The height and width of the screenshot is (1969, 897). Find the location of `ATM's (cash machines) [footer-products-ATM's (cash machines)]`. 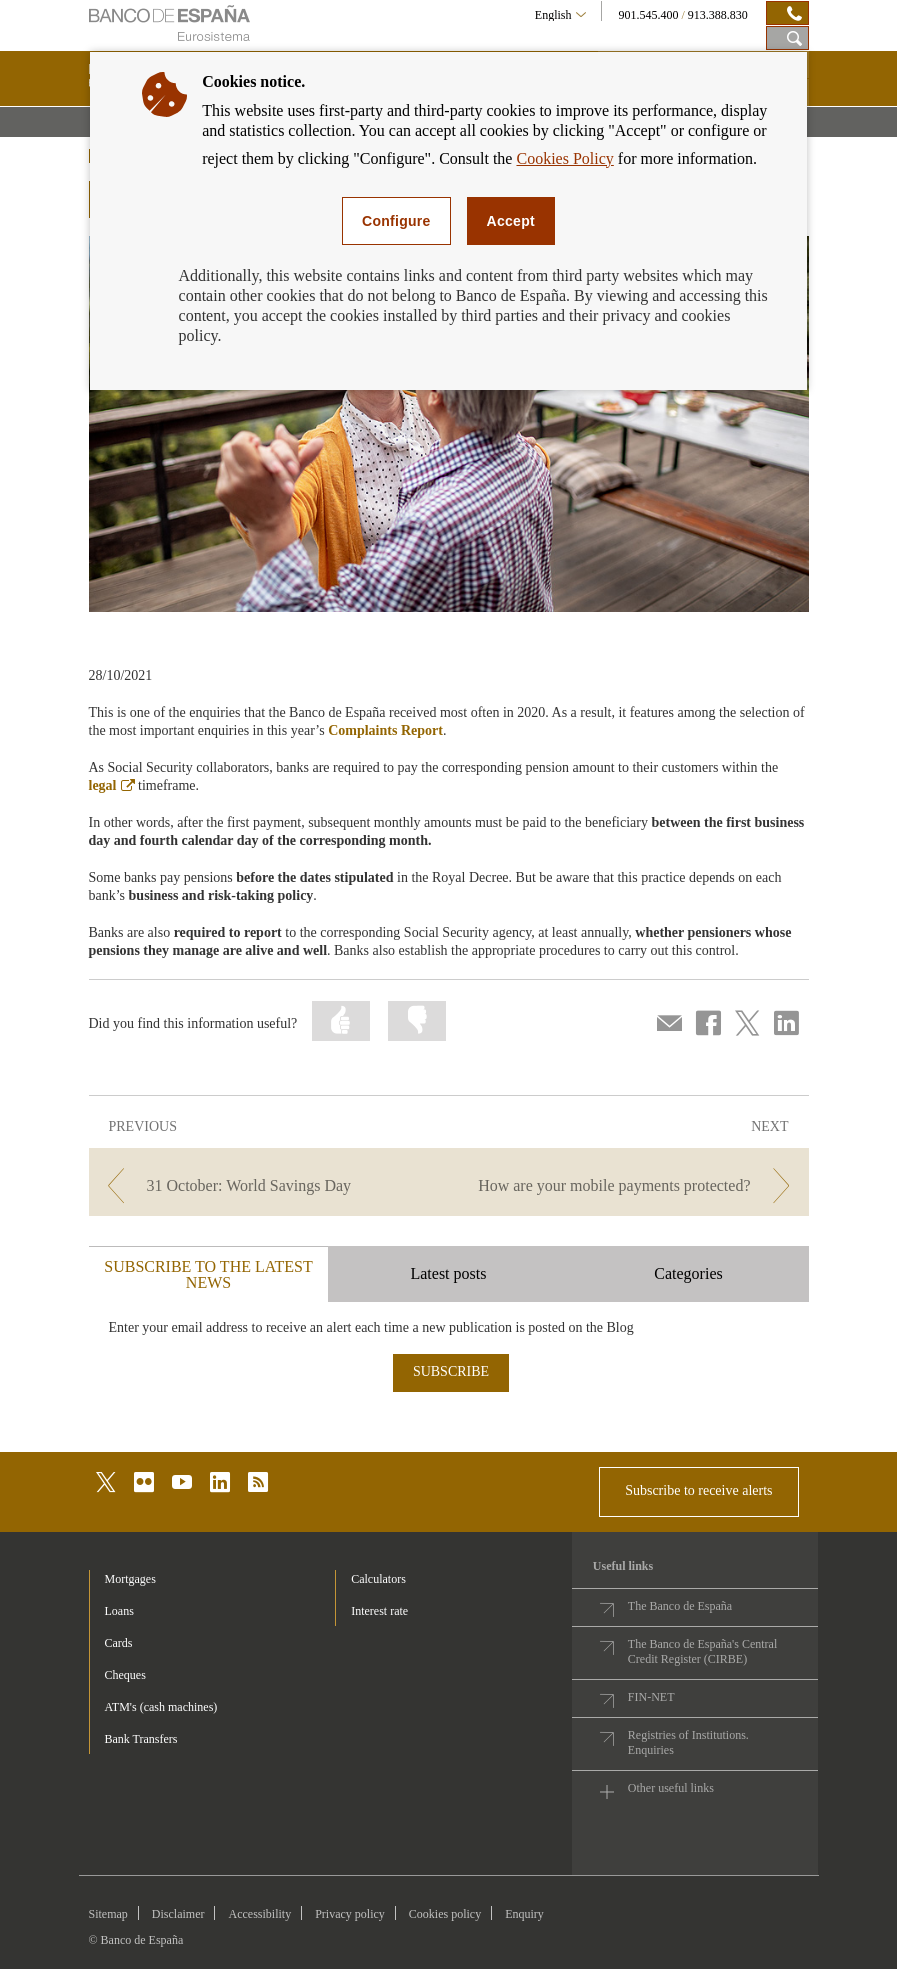

ATM's (cash machines) [footer-products-ATM's (cash machines)] is located at coordinates (161, 1707).